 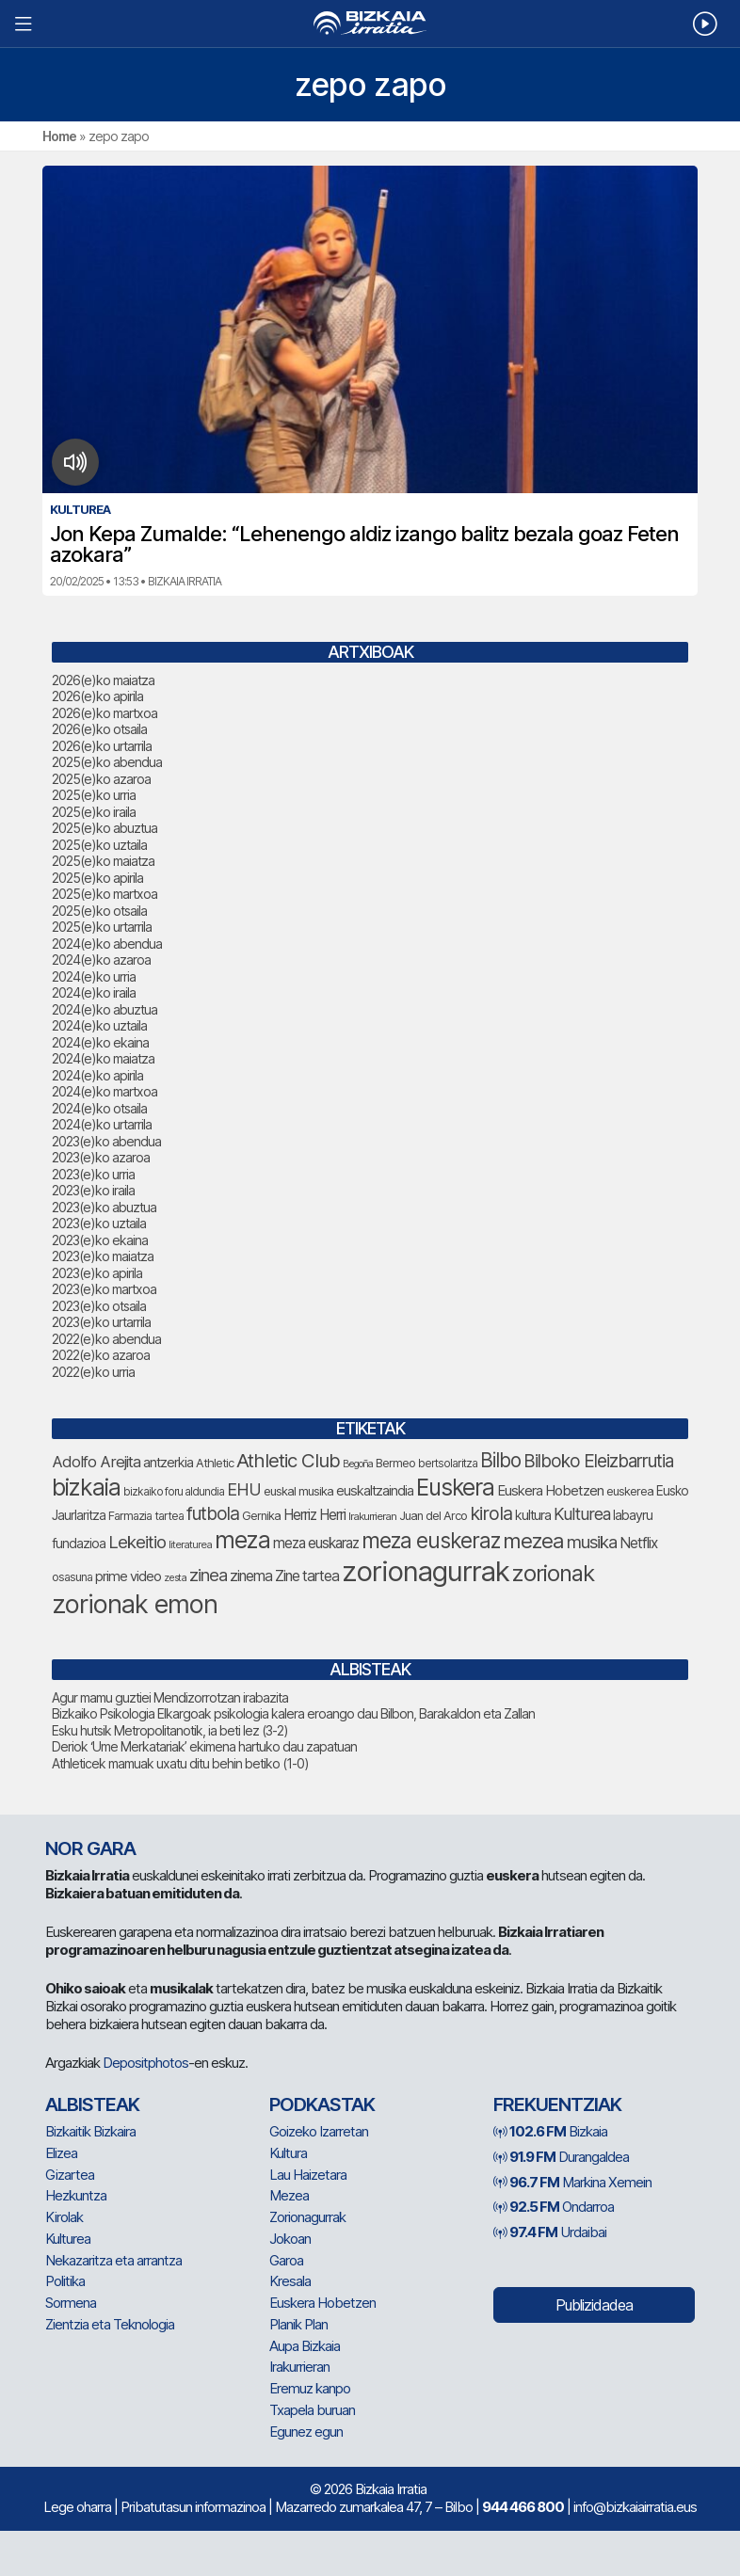 What do you see at coordinates (94, 812) in the screenshot?
I see `2025(e)ko iraila` at bounding box center [94, 812].